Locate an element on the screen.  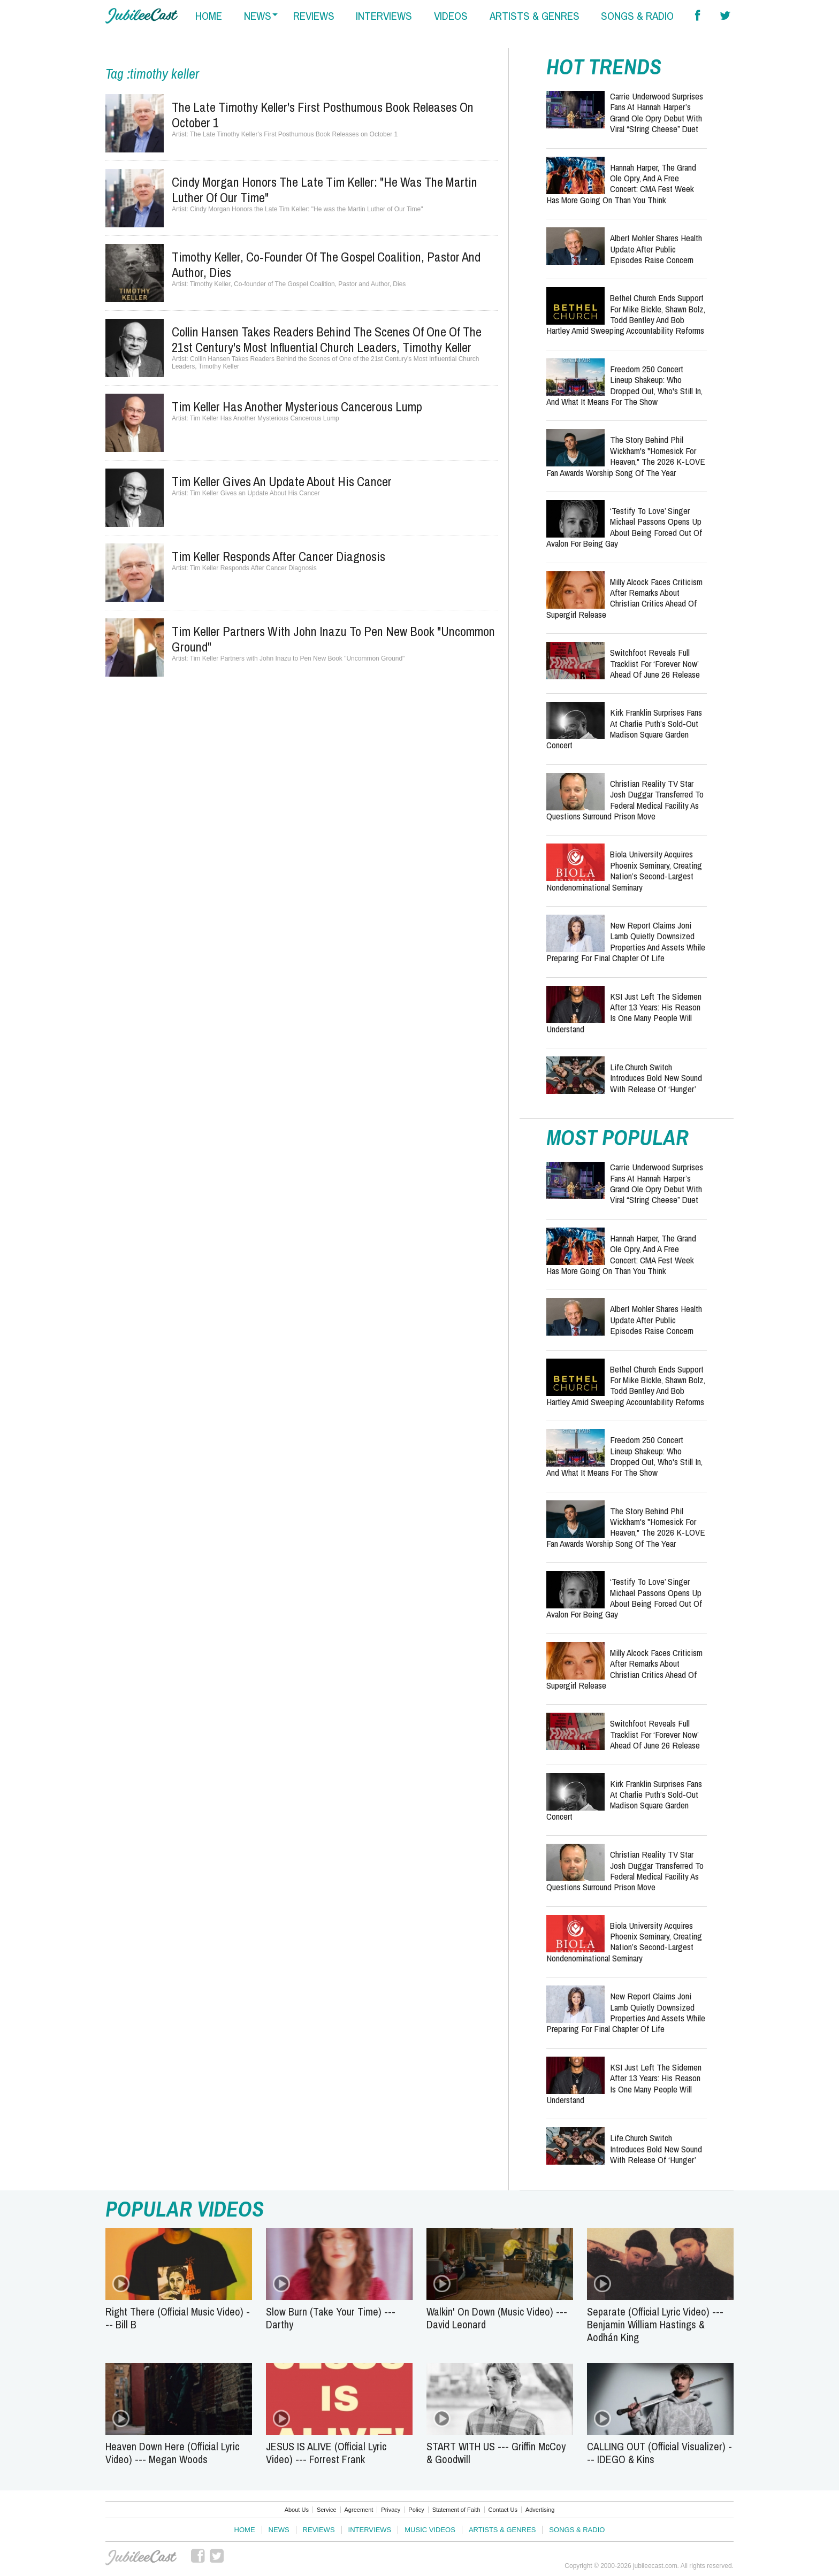
Tim Keller Responds After Cancer Diagnosis is located at coordinates (278, 556).